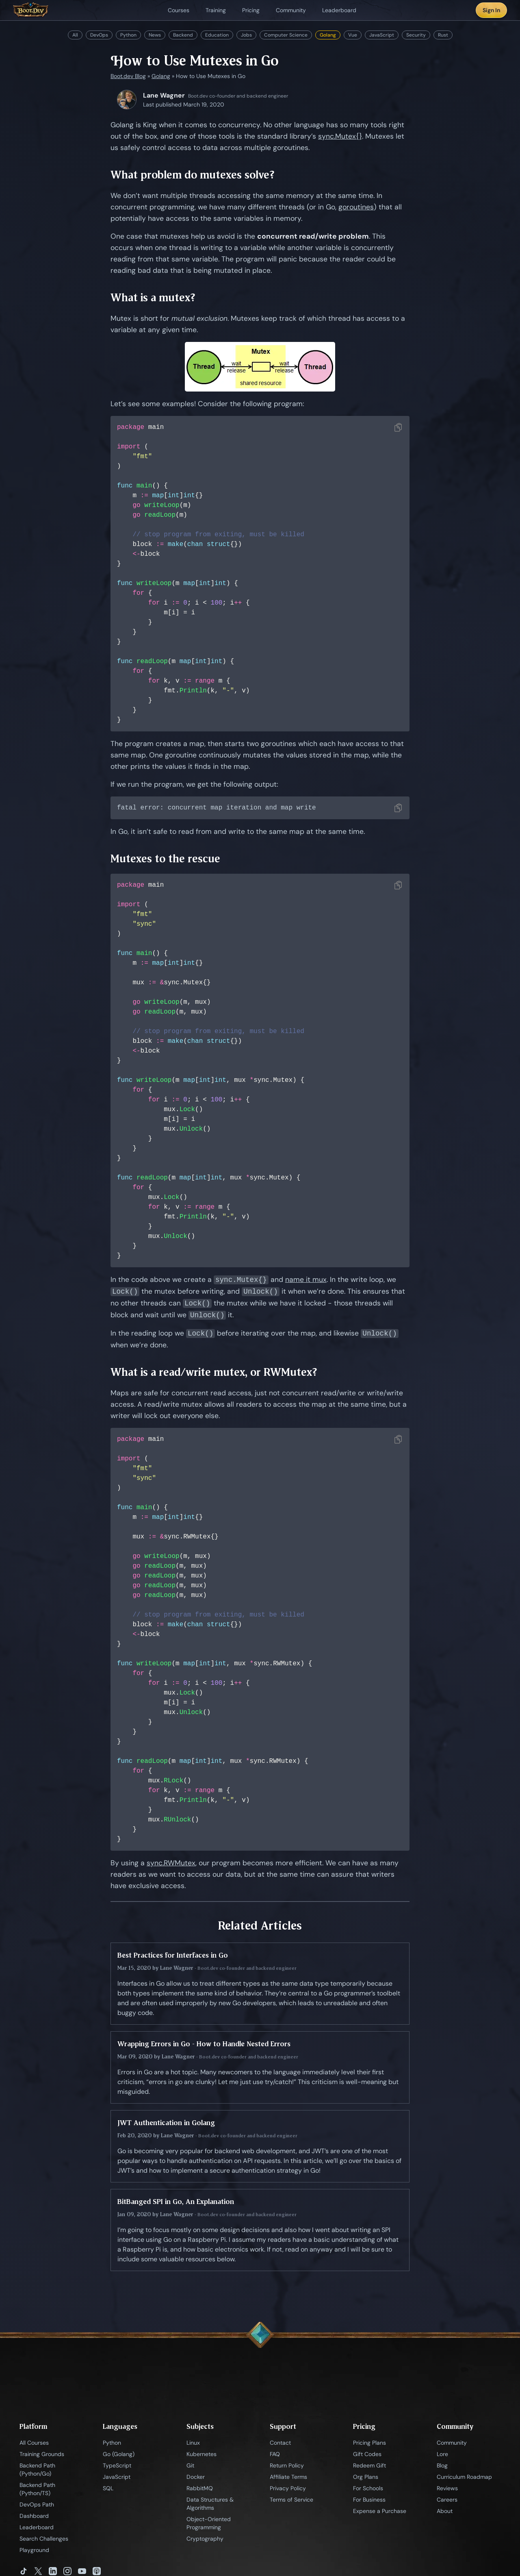  I want to click on SQL, so click(108, 2489).